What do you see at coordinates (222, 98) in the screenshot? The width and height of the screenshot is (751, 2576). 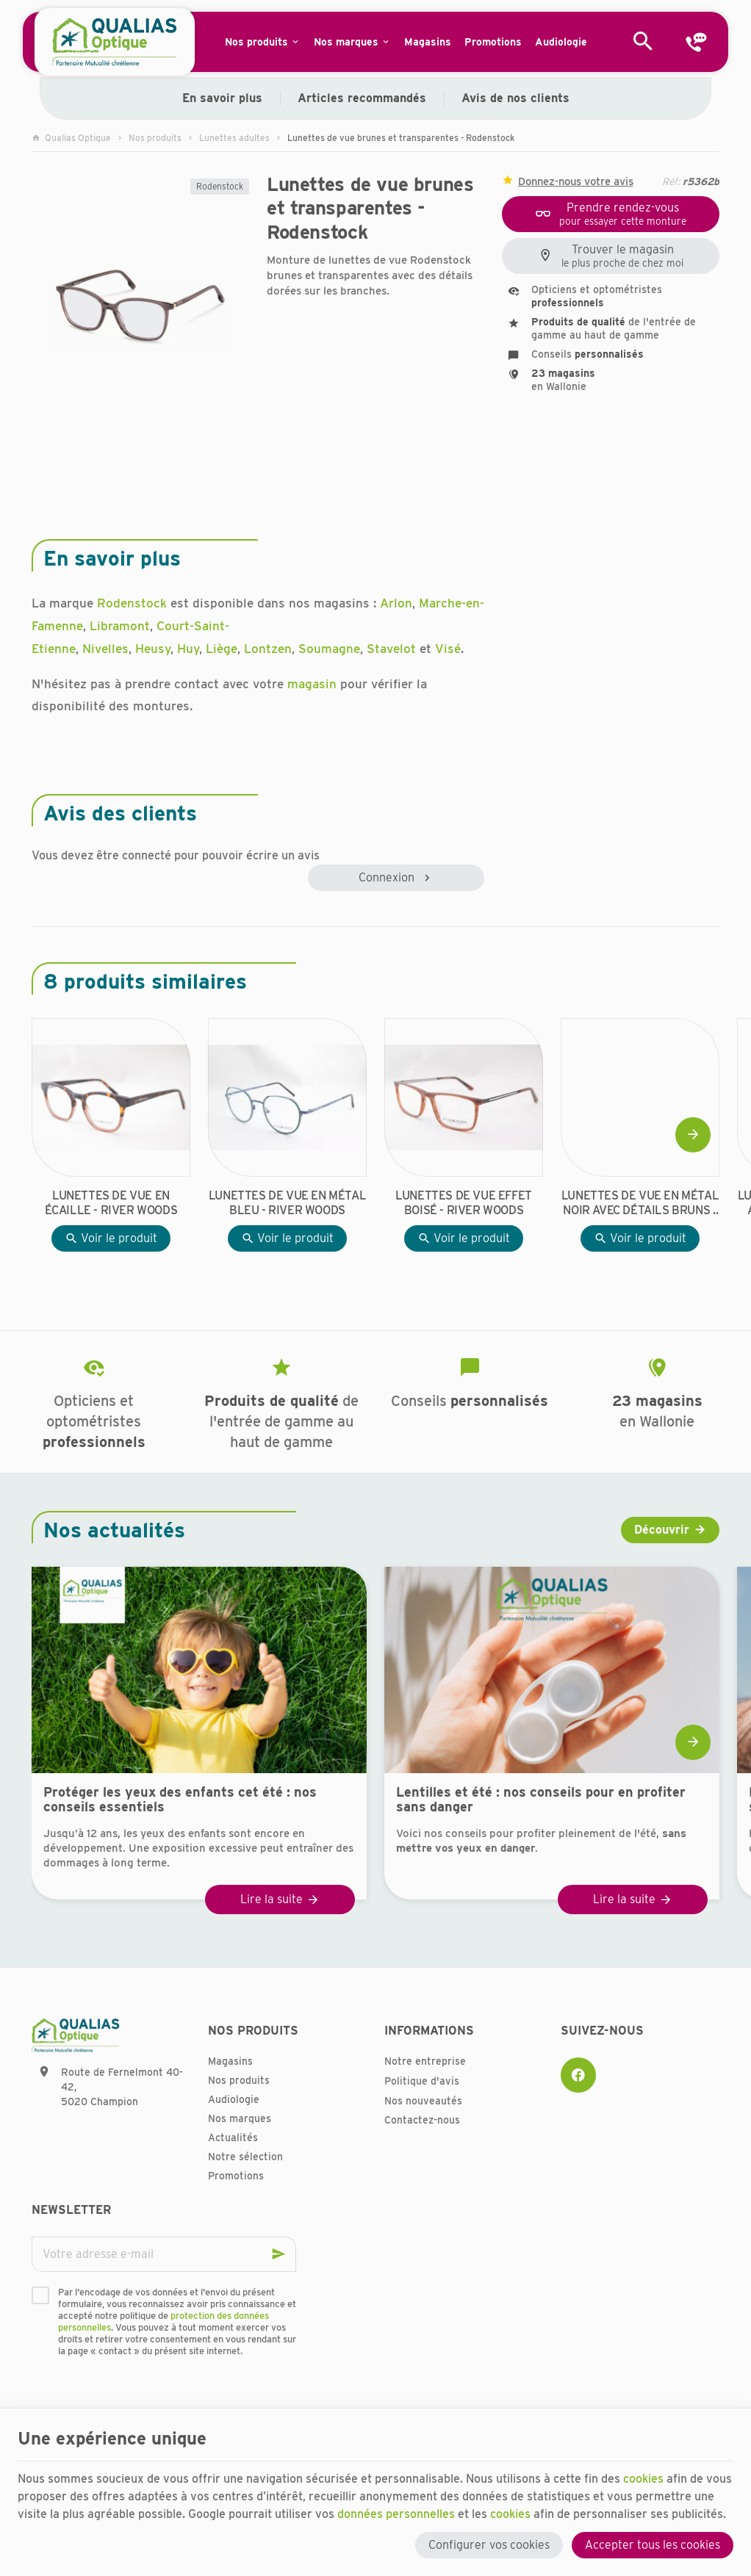 I see `En savoir plus` at bounding box center [222, 98].